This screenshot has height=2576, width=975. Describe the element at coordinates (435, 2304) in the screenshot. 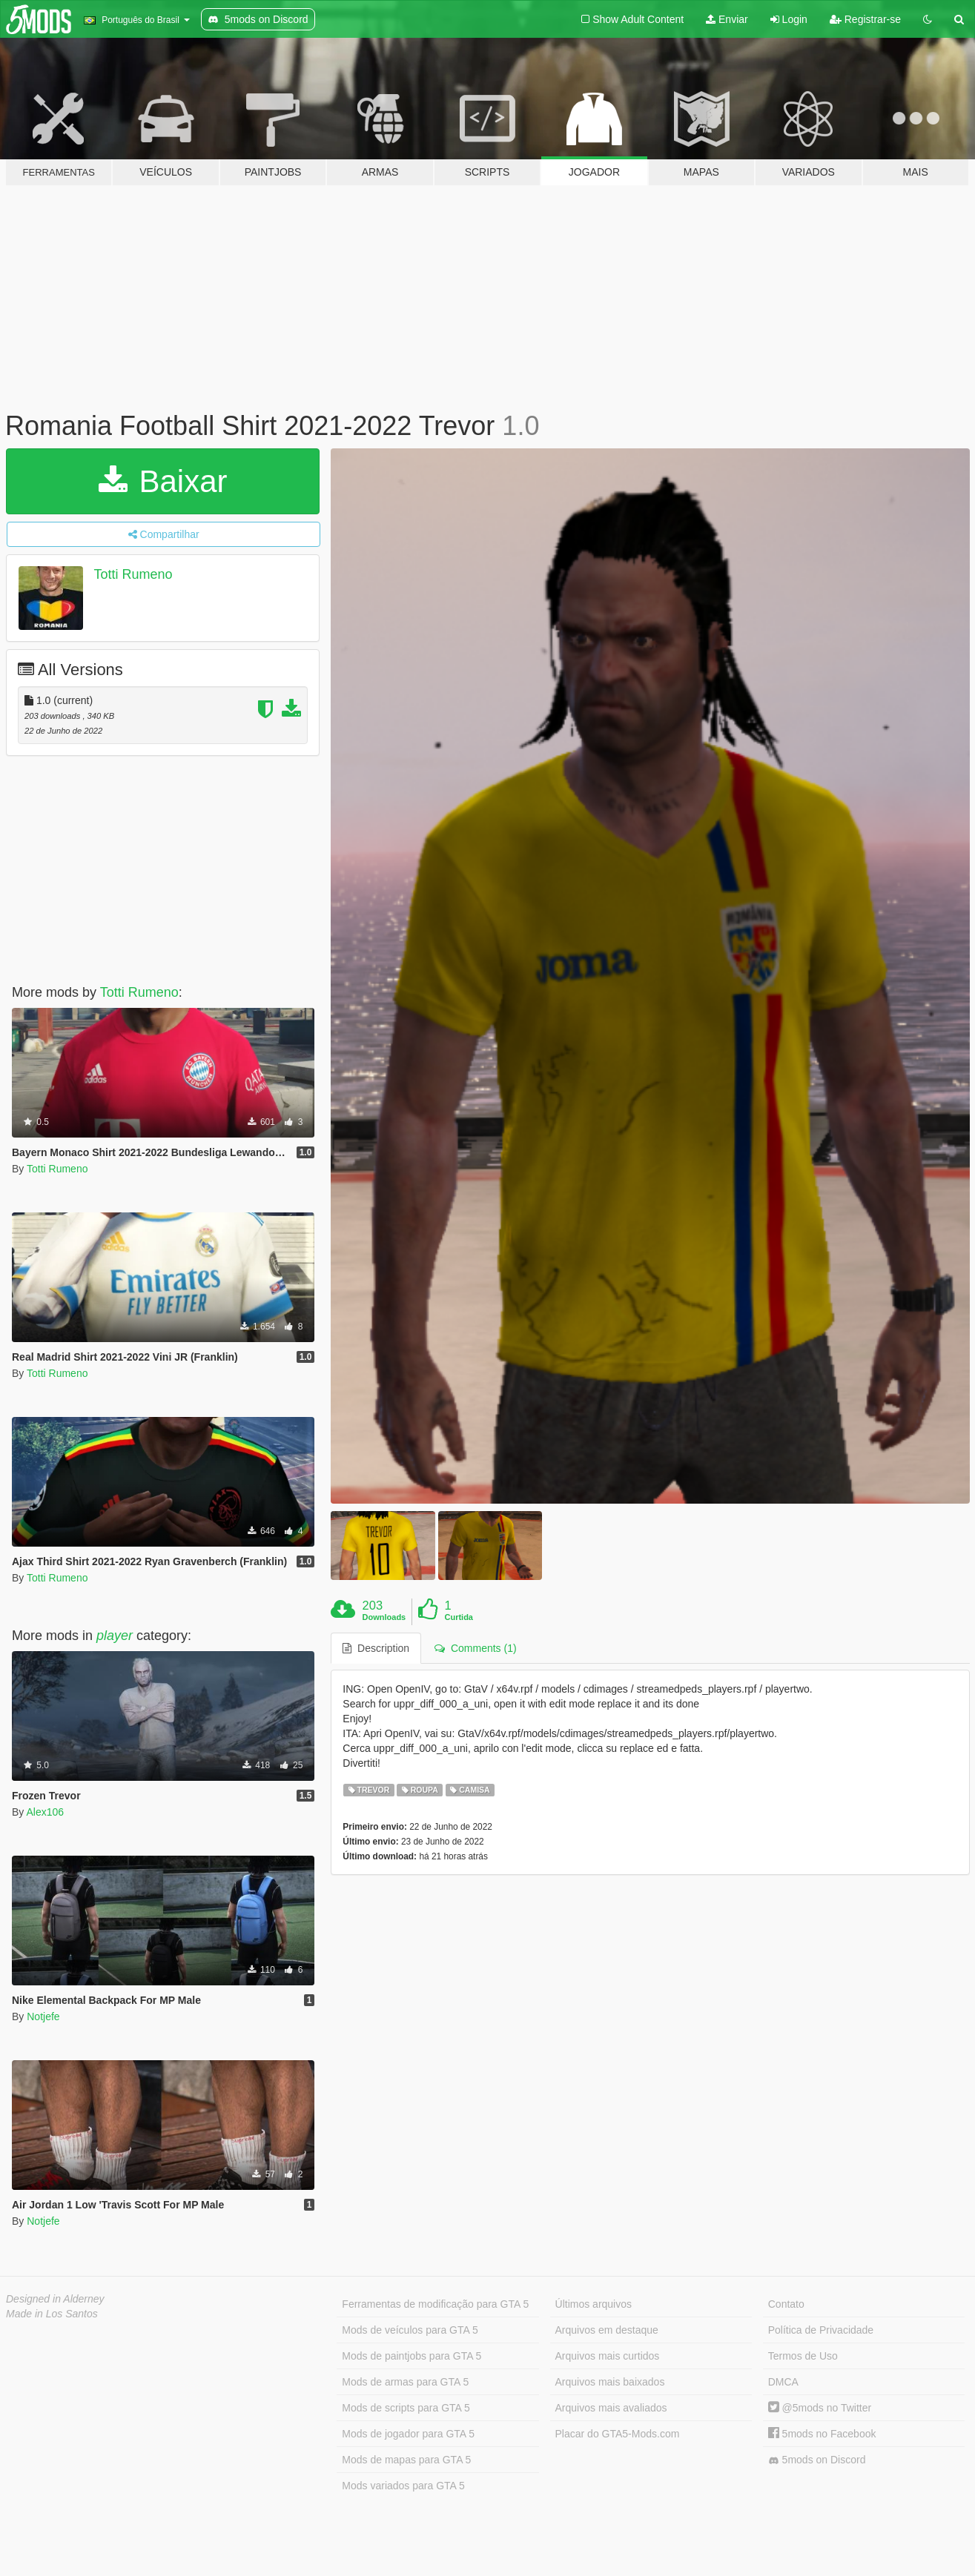

I see `Ferramentas de modificação para GTA 5` at that location.